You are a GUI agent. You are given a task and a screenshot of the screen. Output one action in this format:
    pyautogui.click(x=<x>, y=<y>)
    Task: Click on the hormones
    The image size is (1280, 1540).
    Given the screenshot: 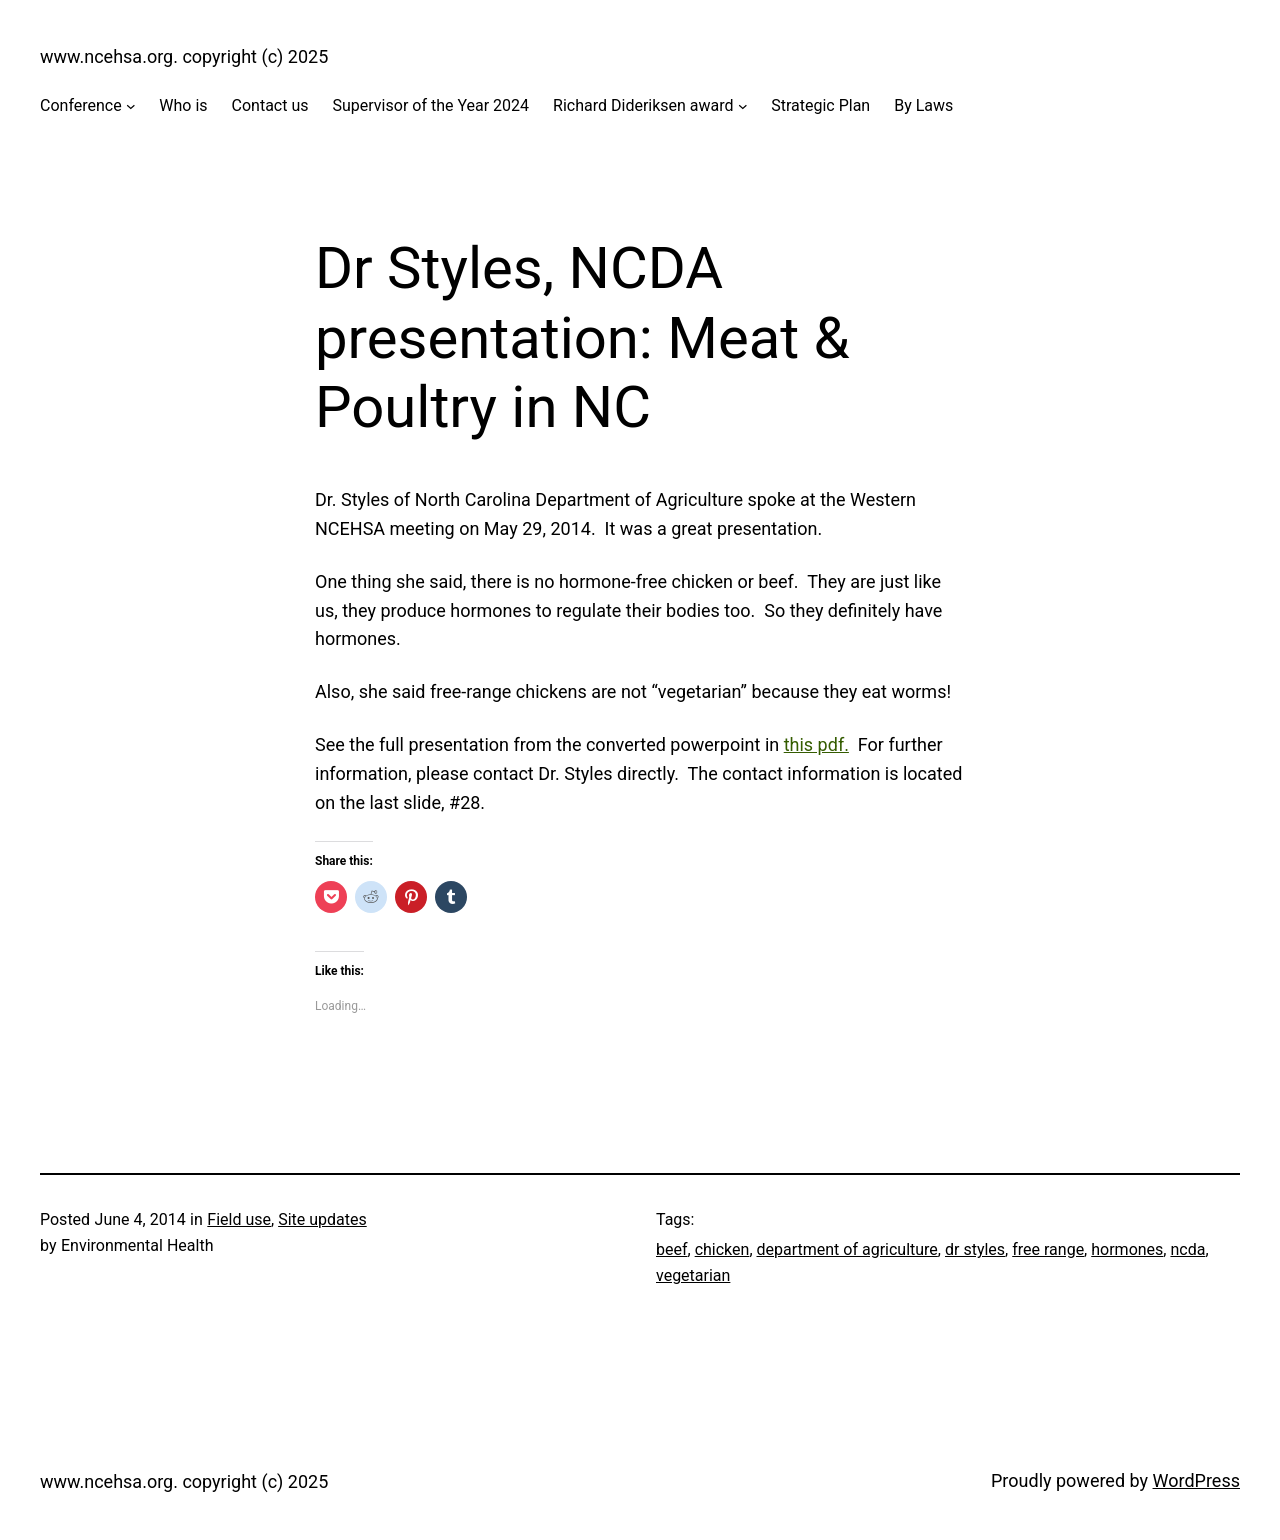 What is the action you would take?
    pyautogui.click(x=1127, y=1249)
    